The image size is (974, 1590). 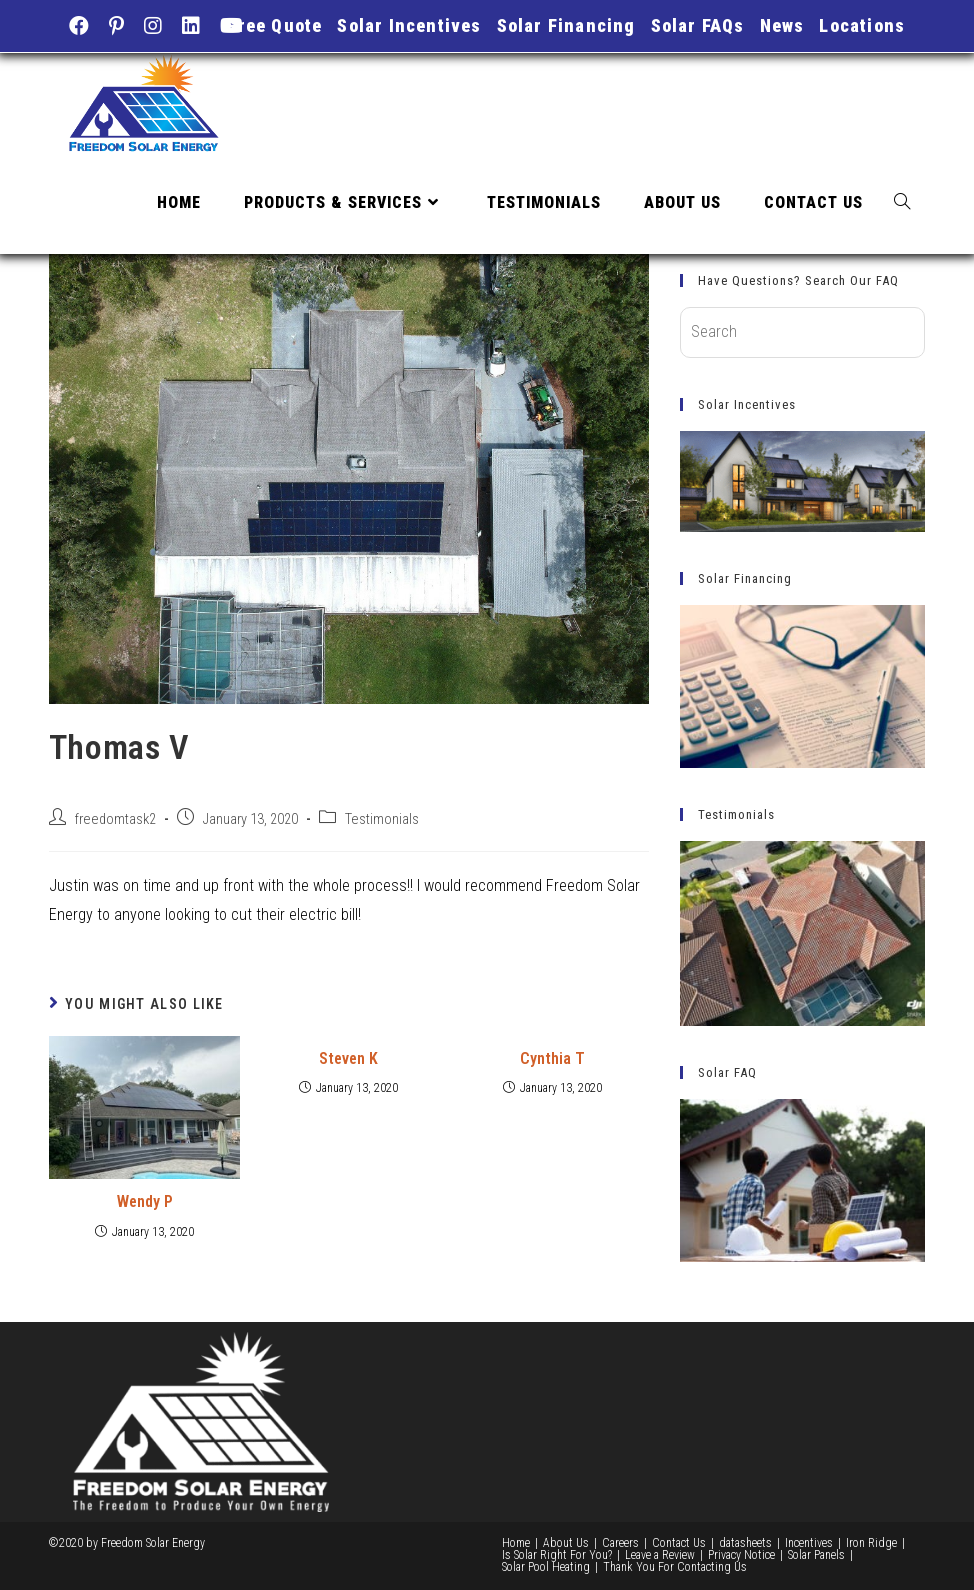 I want to click on [Pinterest (opens in a new tab)], so click(x=116, y=26).